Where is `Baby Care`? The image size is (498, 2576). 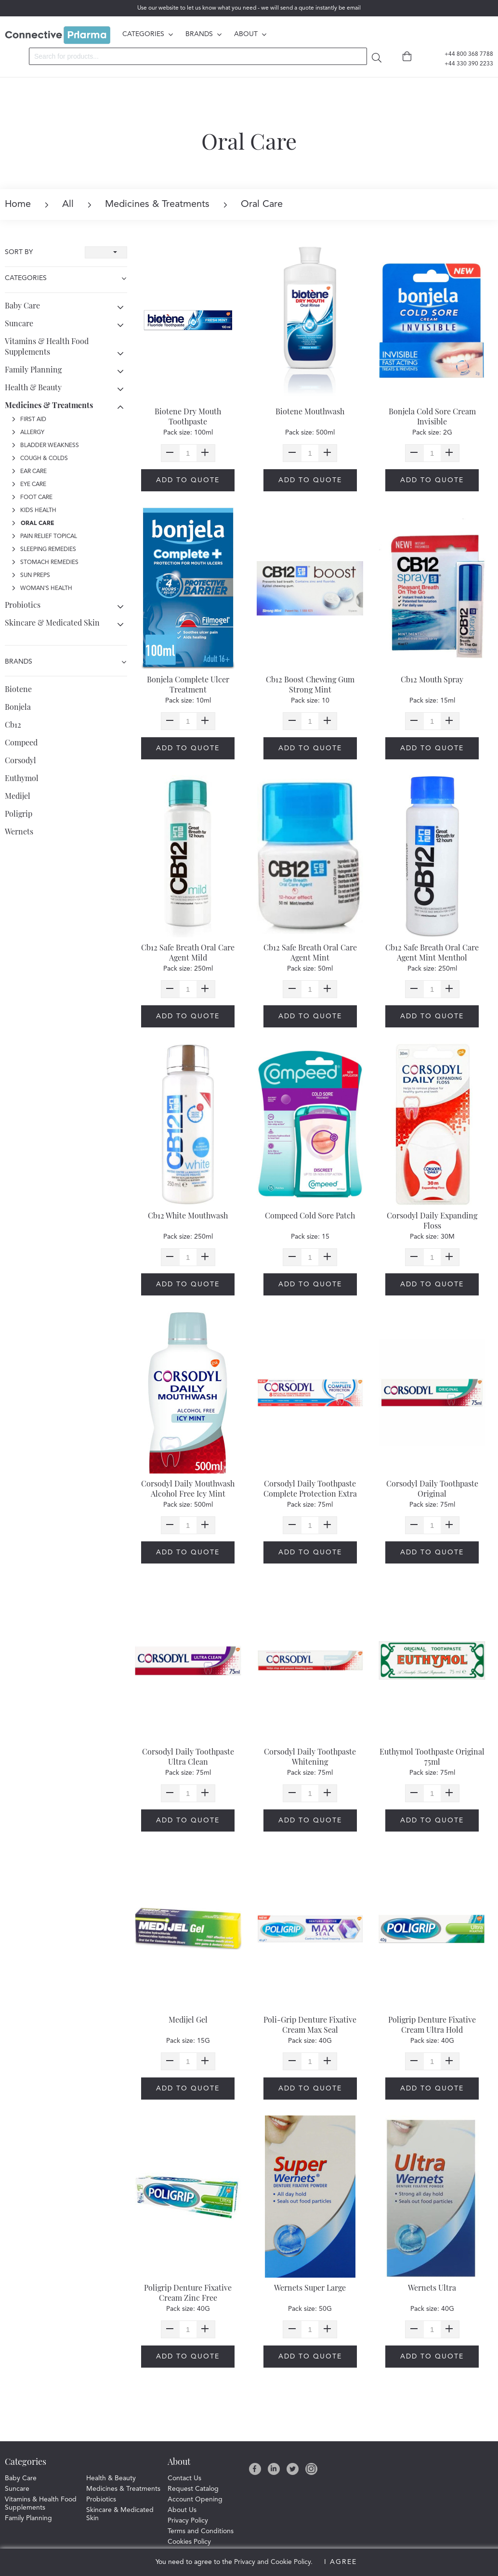 Baby Care is located at coordinates (22, 305).